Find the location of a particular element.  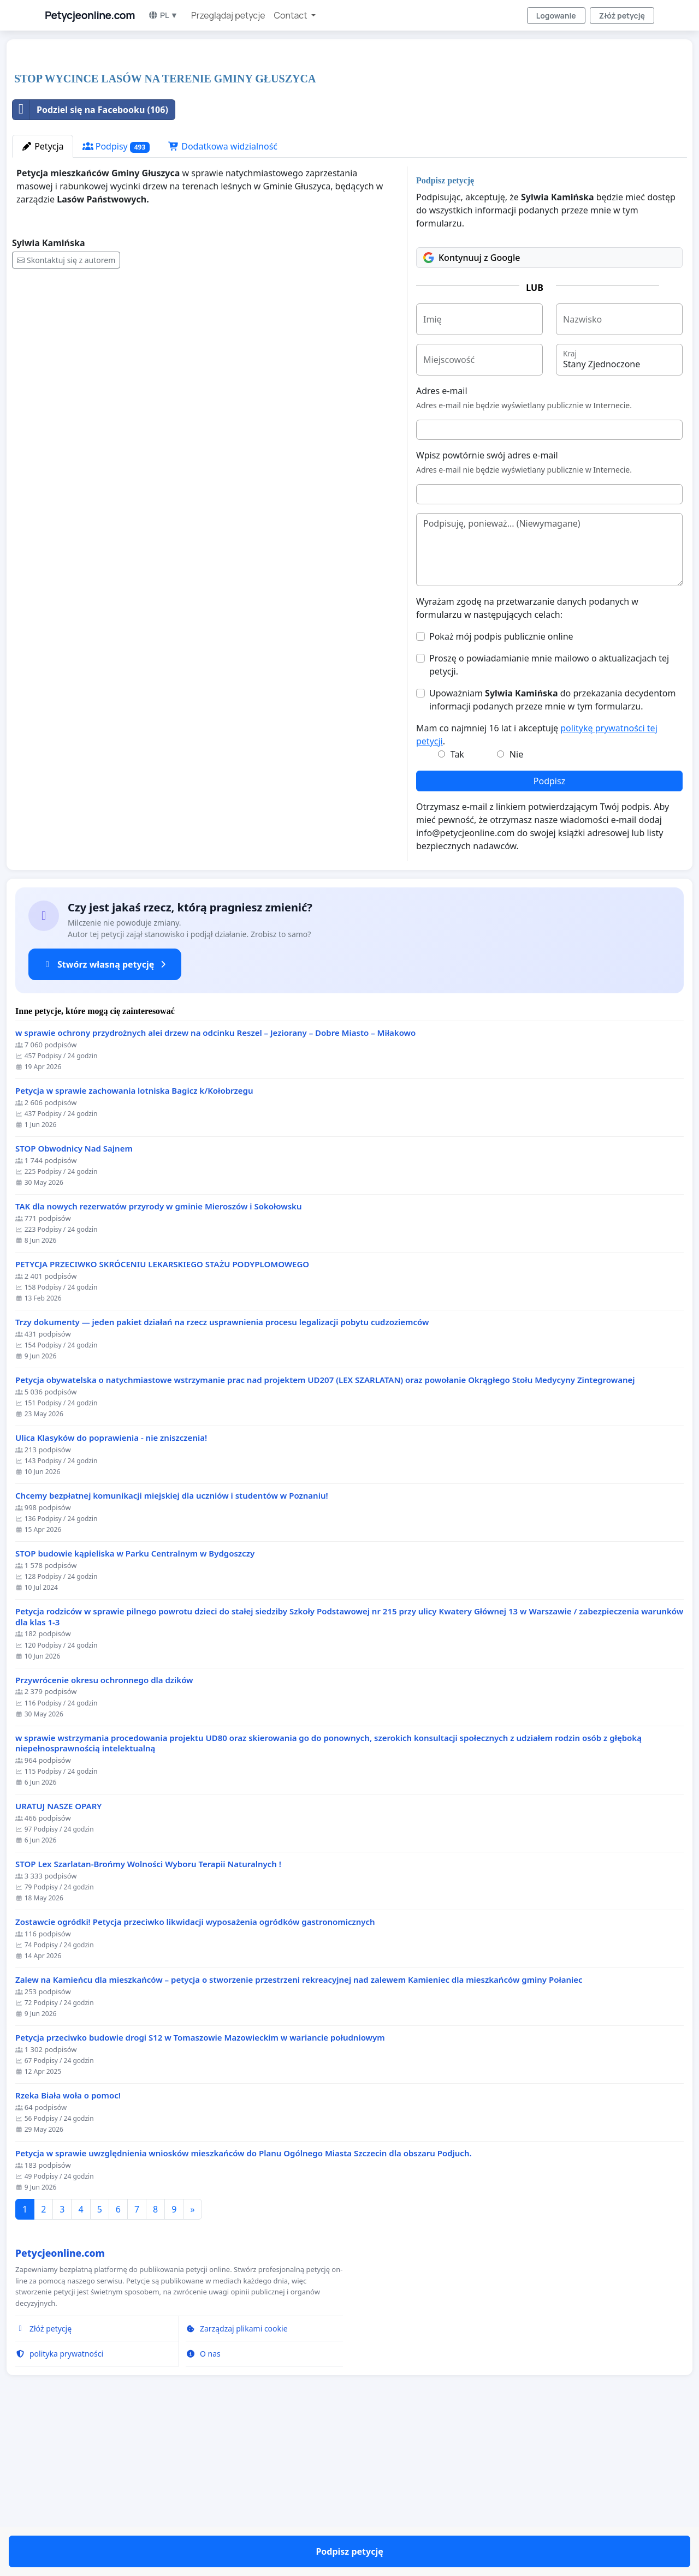

Podpisz is located at coordinates (549, 934).